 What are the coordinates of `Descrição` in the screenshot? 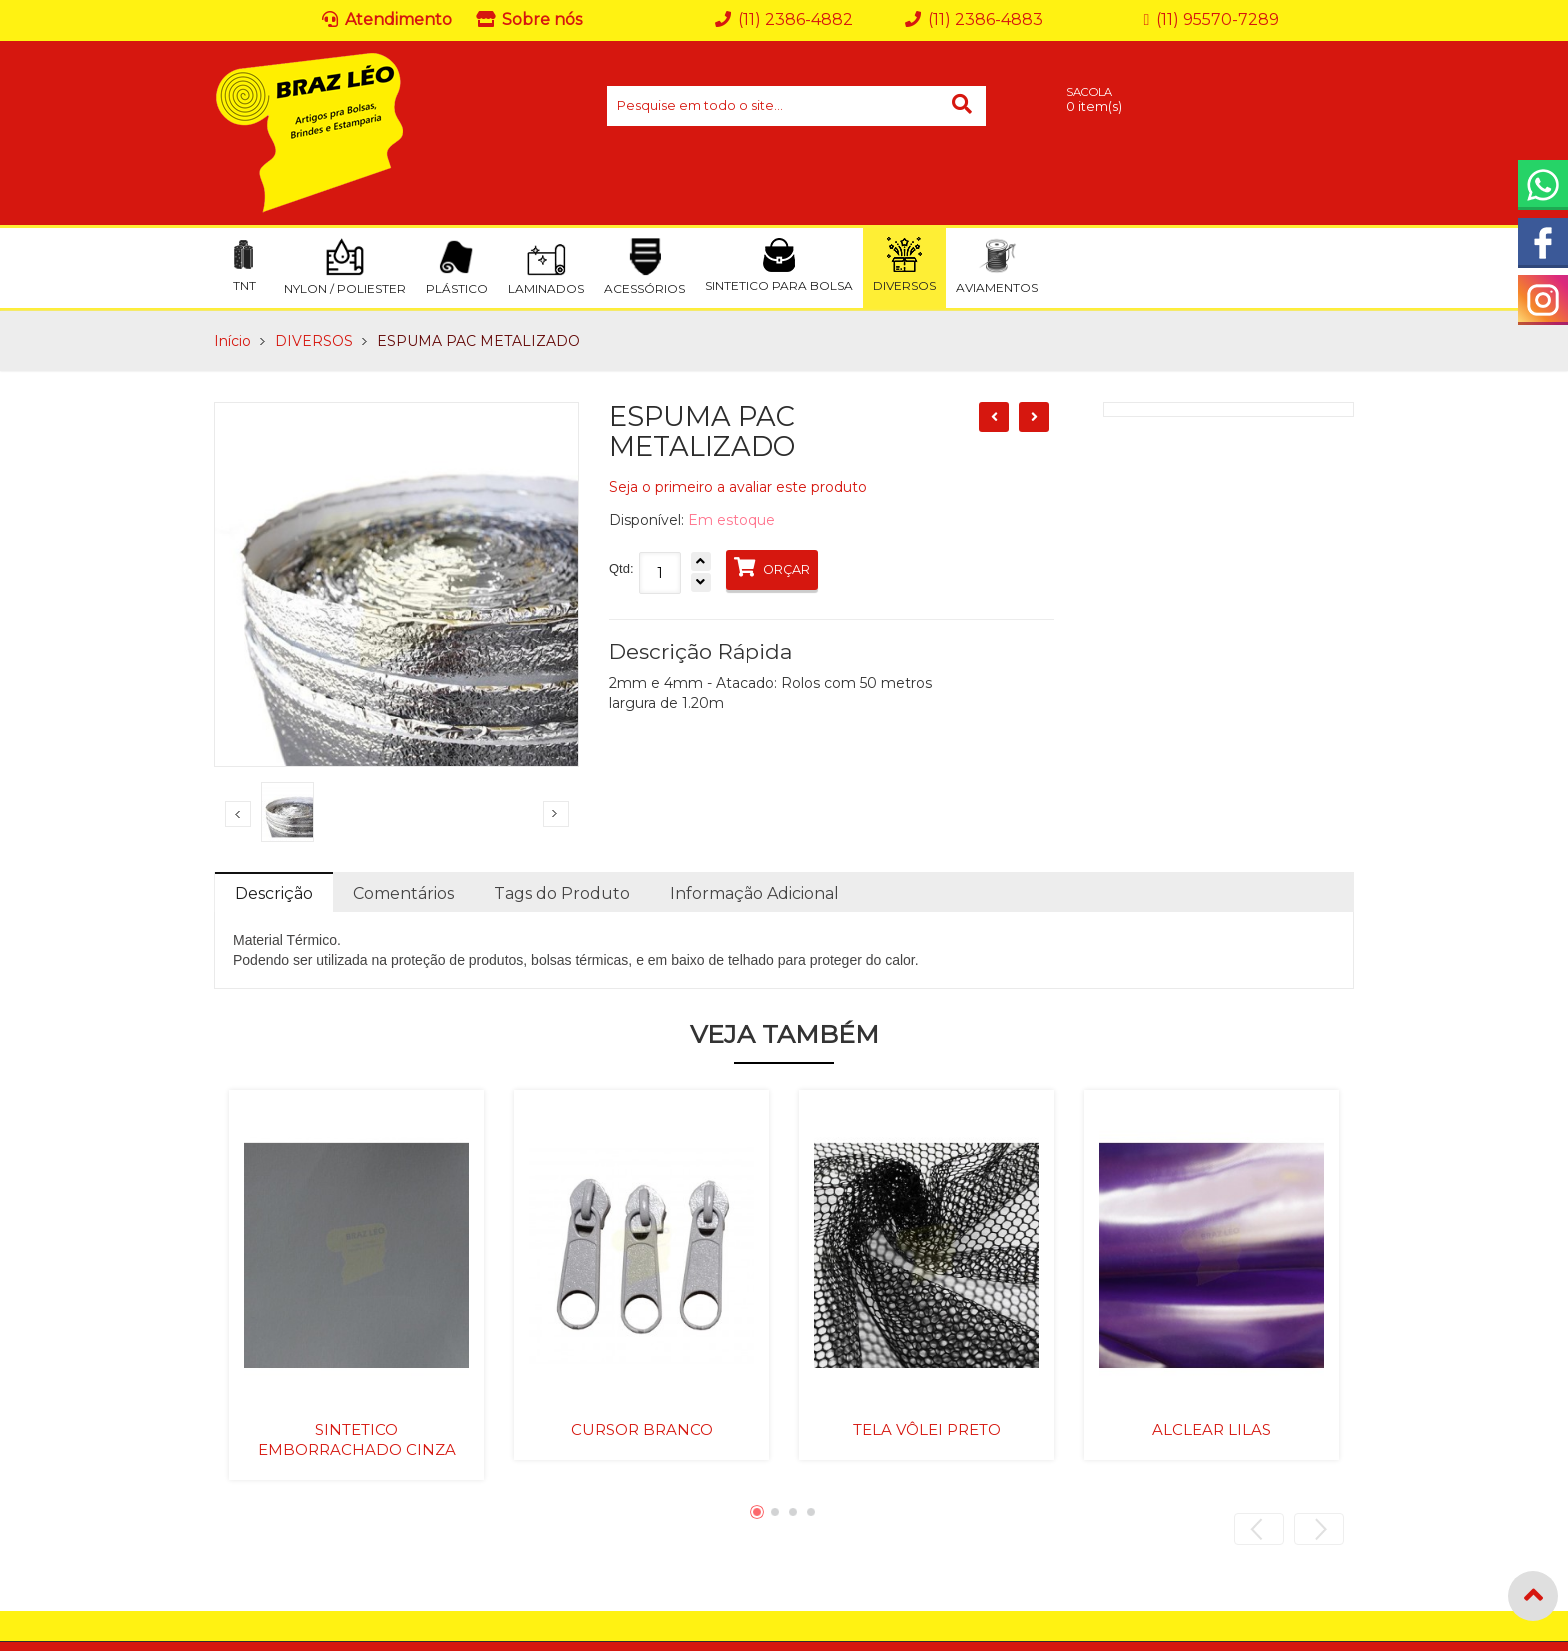 It's located at (274, 893).